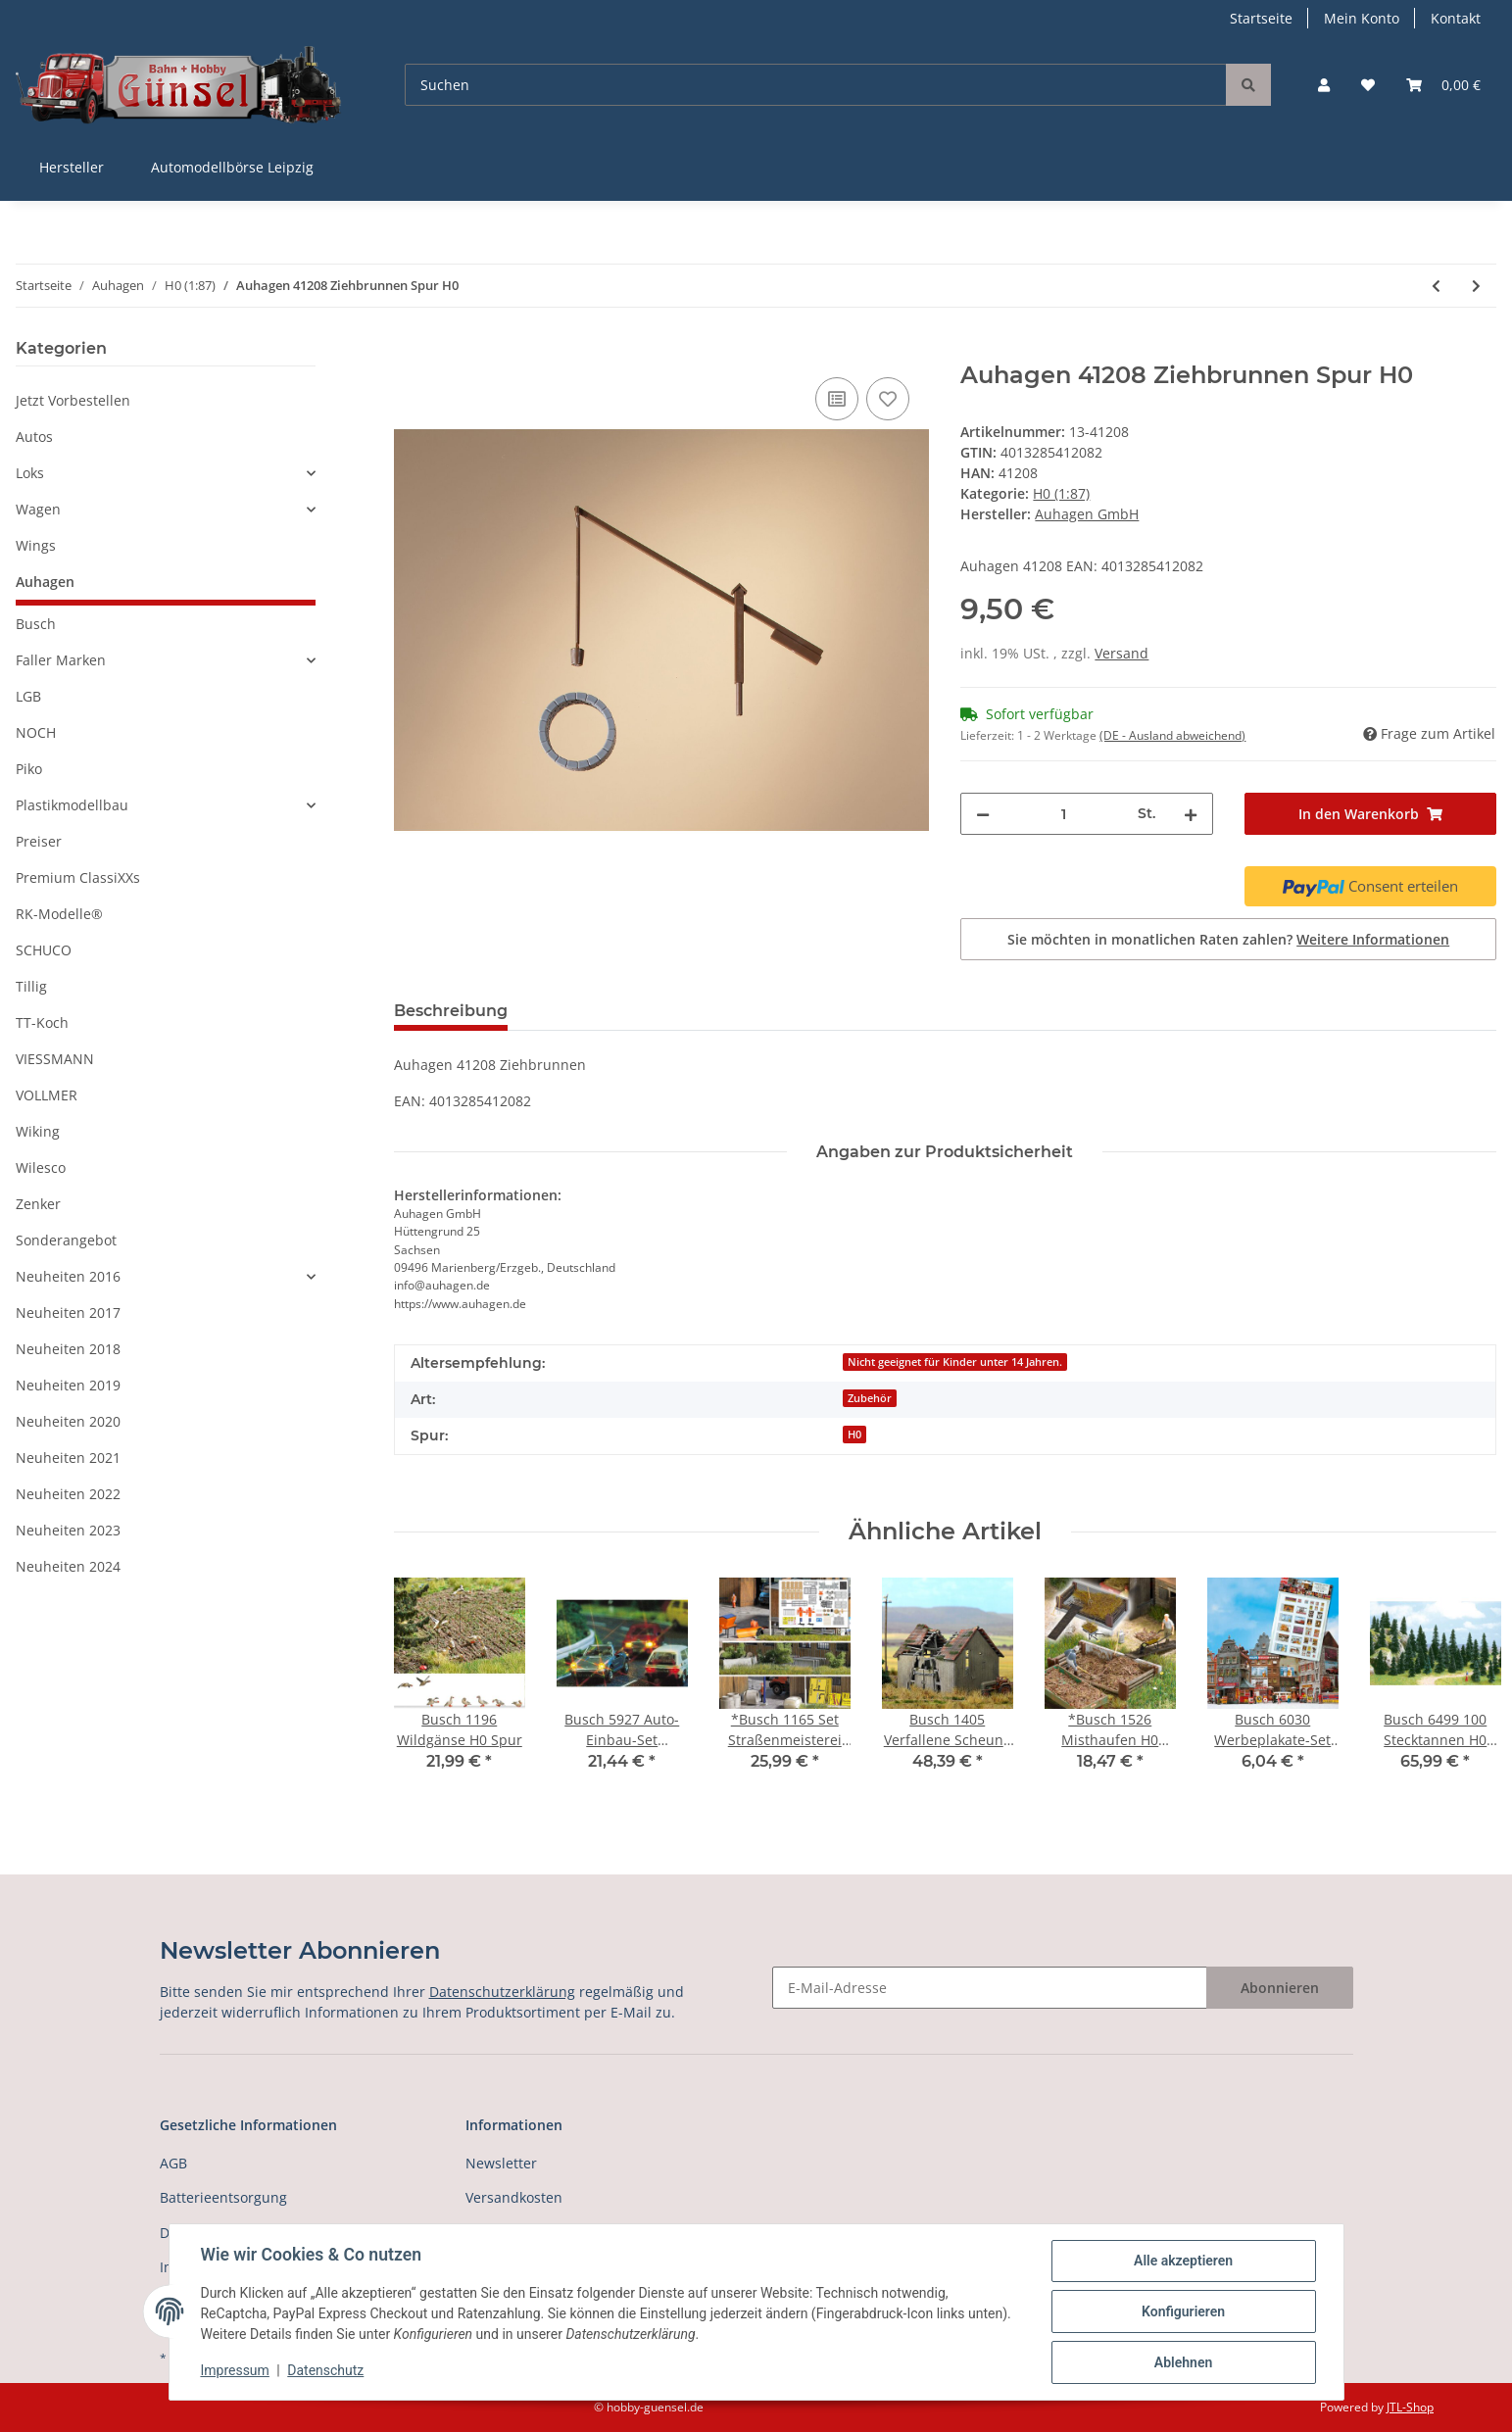 The image size is (1512, 2432). I want to click on VIESSMANN, so click(55, 1058).